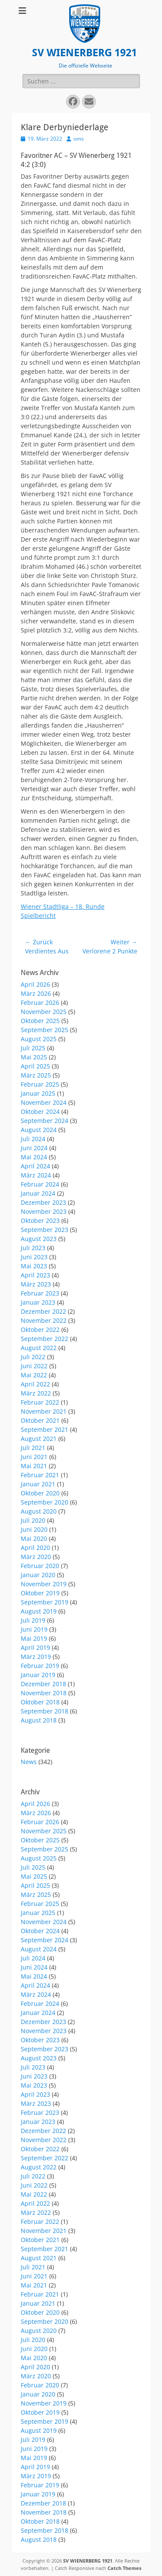  I want to click on Oktober 2021, so click(40, 1420).